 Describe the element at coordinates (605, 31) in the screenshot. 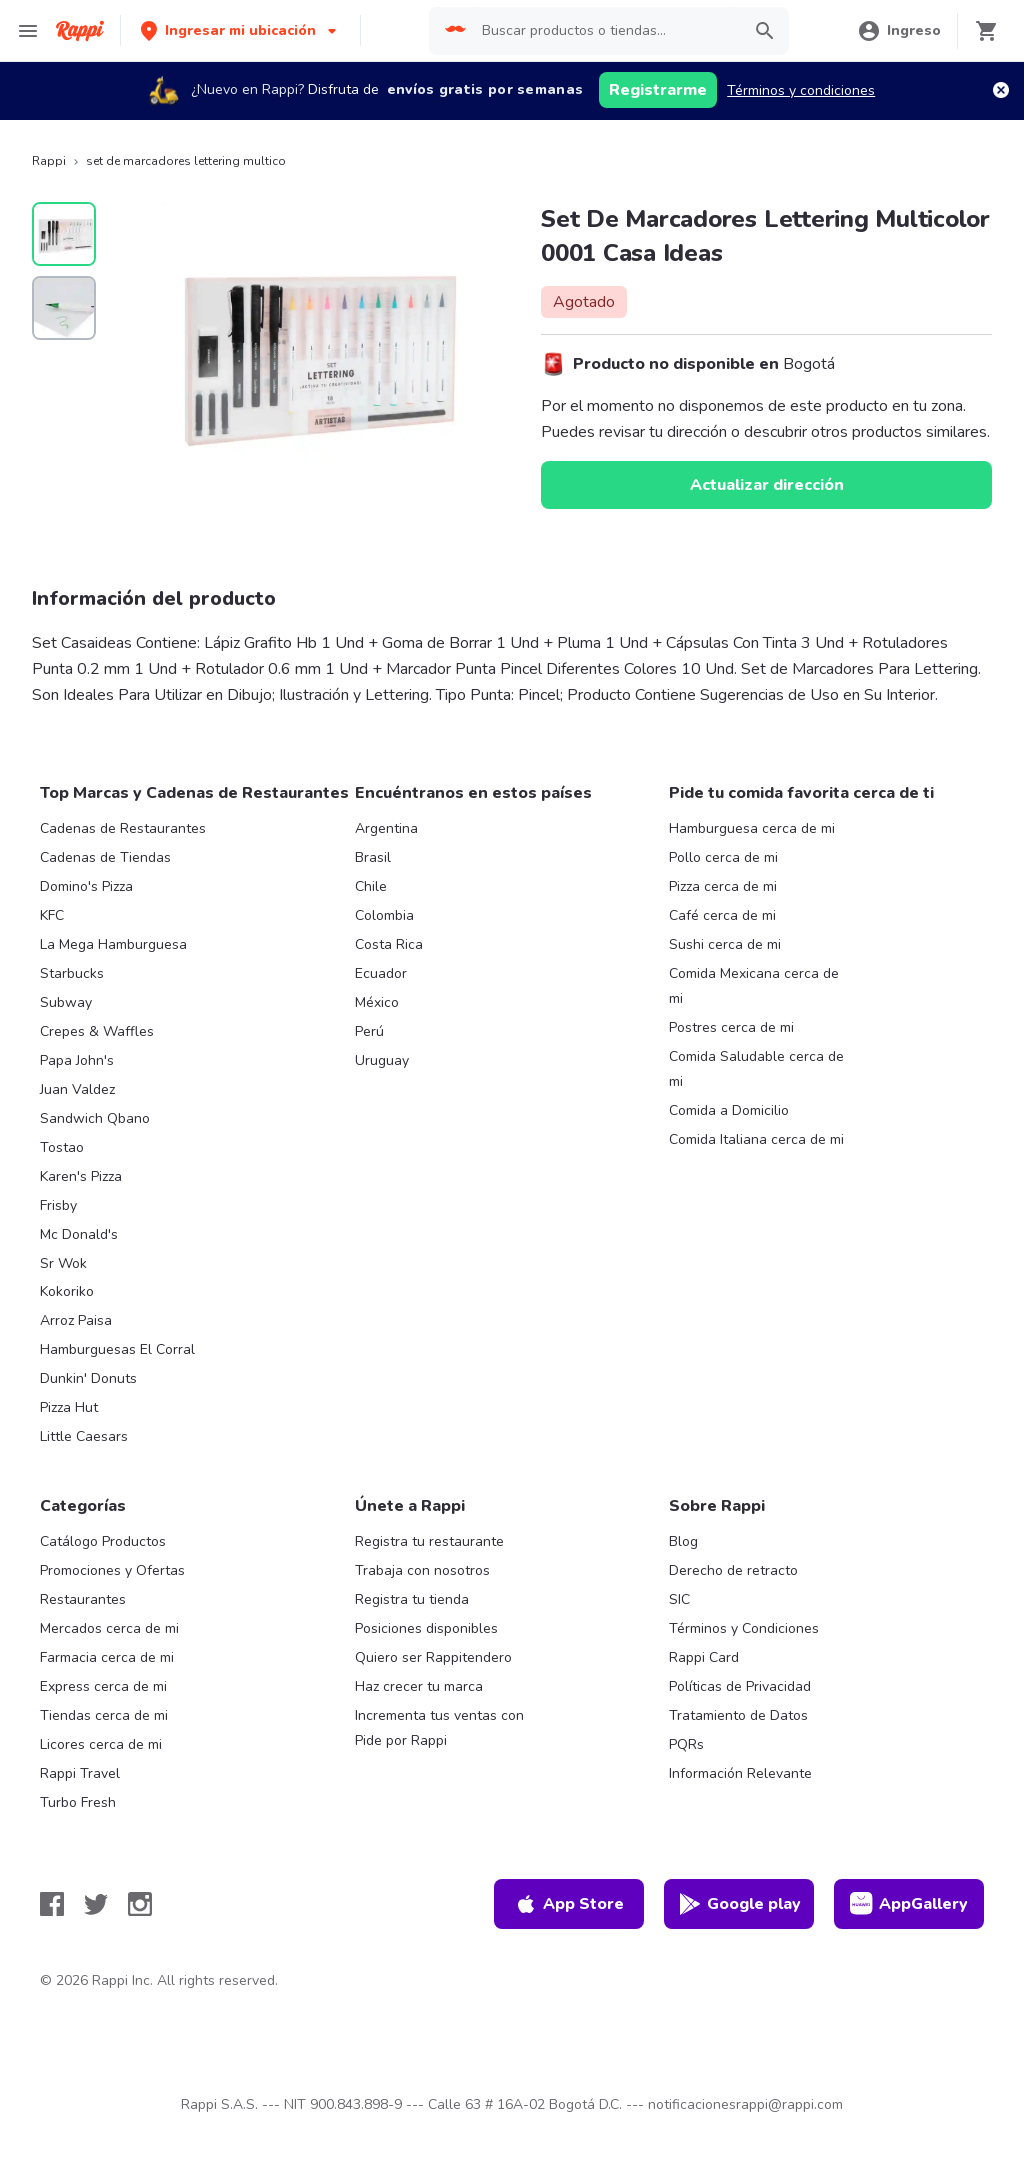

I see `[searchbox]` at that location.